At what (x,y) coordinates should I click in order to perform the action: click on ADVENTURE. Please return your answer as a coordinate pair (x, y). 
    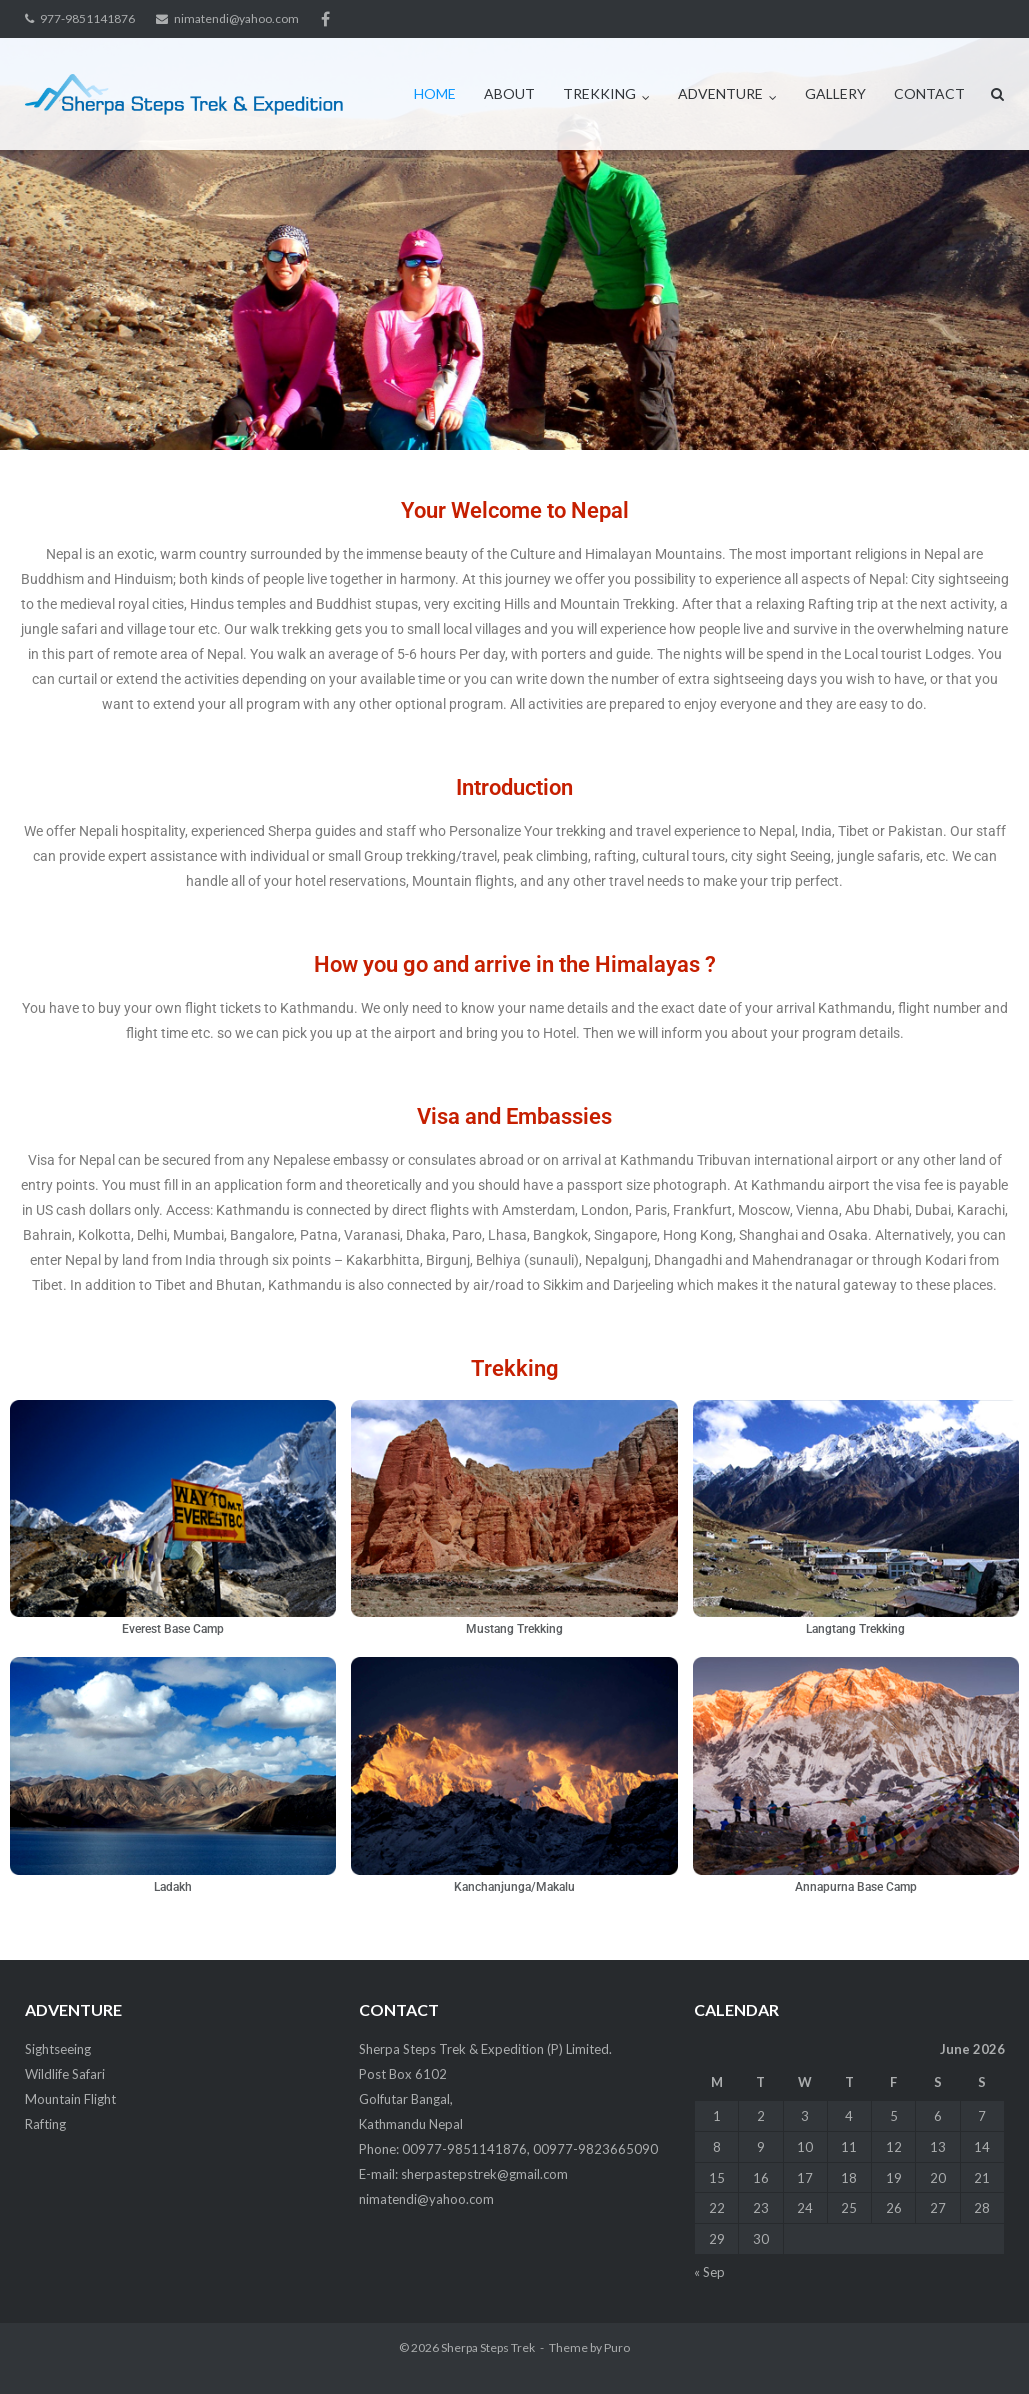
    Looking at the image, I should click on (720, 93).